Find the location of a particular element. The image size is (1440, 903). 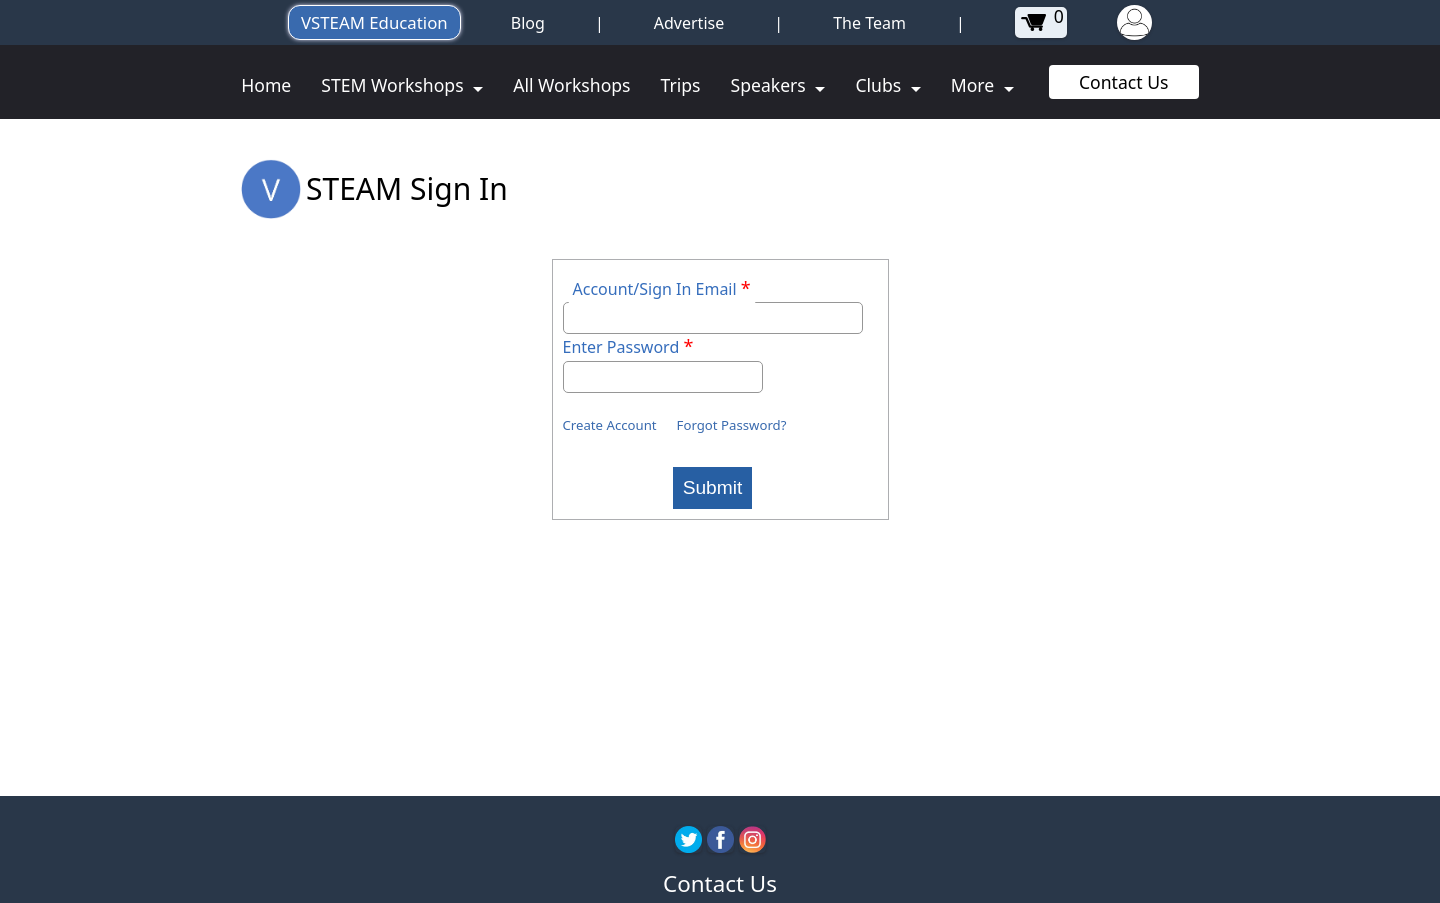

Speakers is located at coordinates (771, 85).